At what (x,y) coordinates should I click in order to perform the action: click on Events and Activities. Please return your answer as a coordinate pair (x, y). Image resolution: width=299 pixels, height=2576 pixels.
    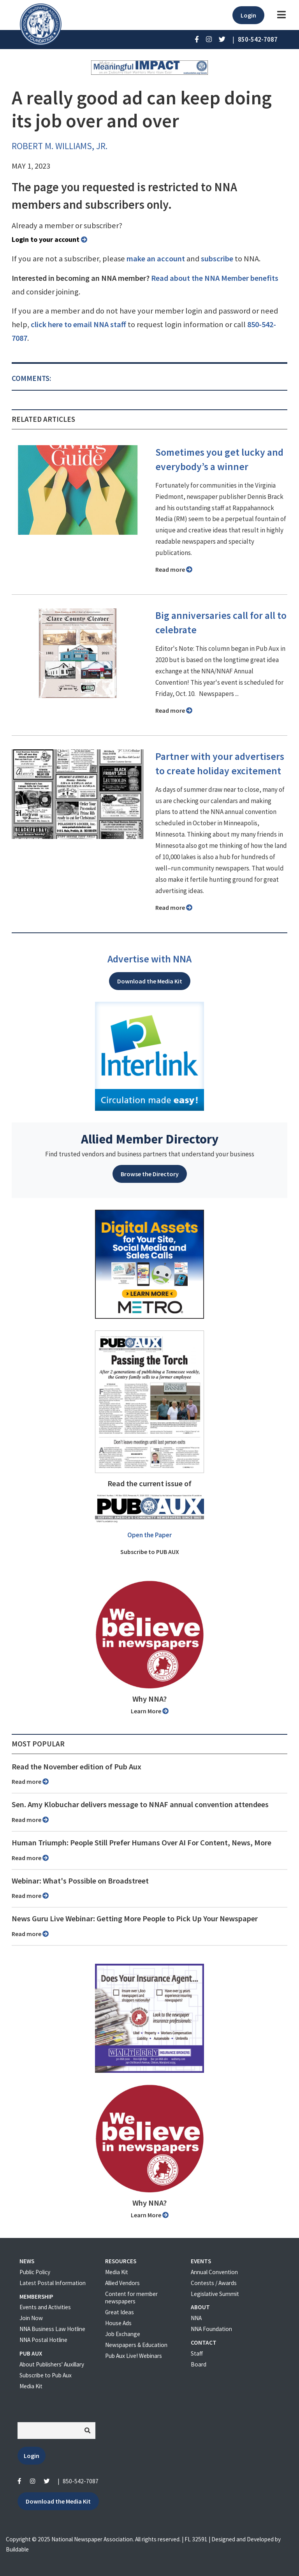
    Looking at the image, I should click on (45, 2307).